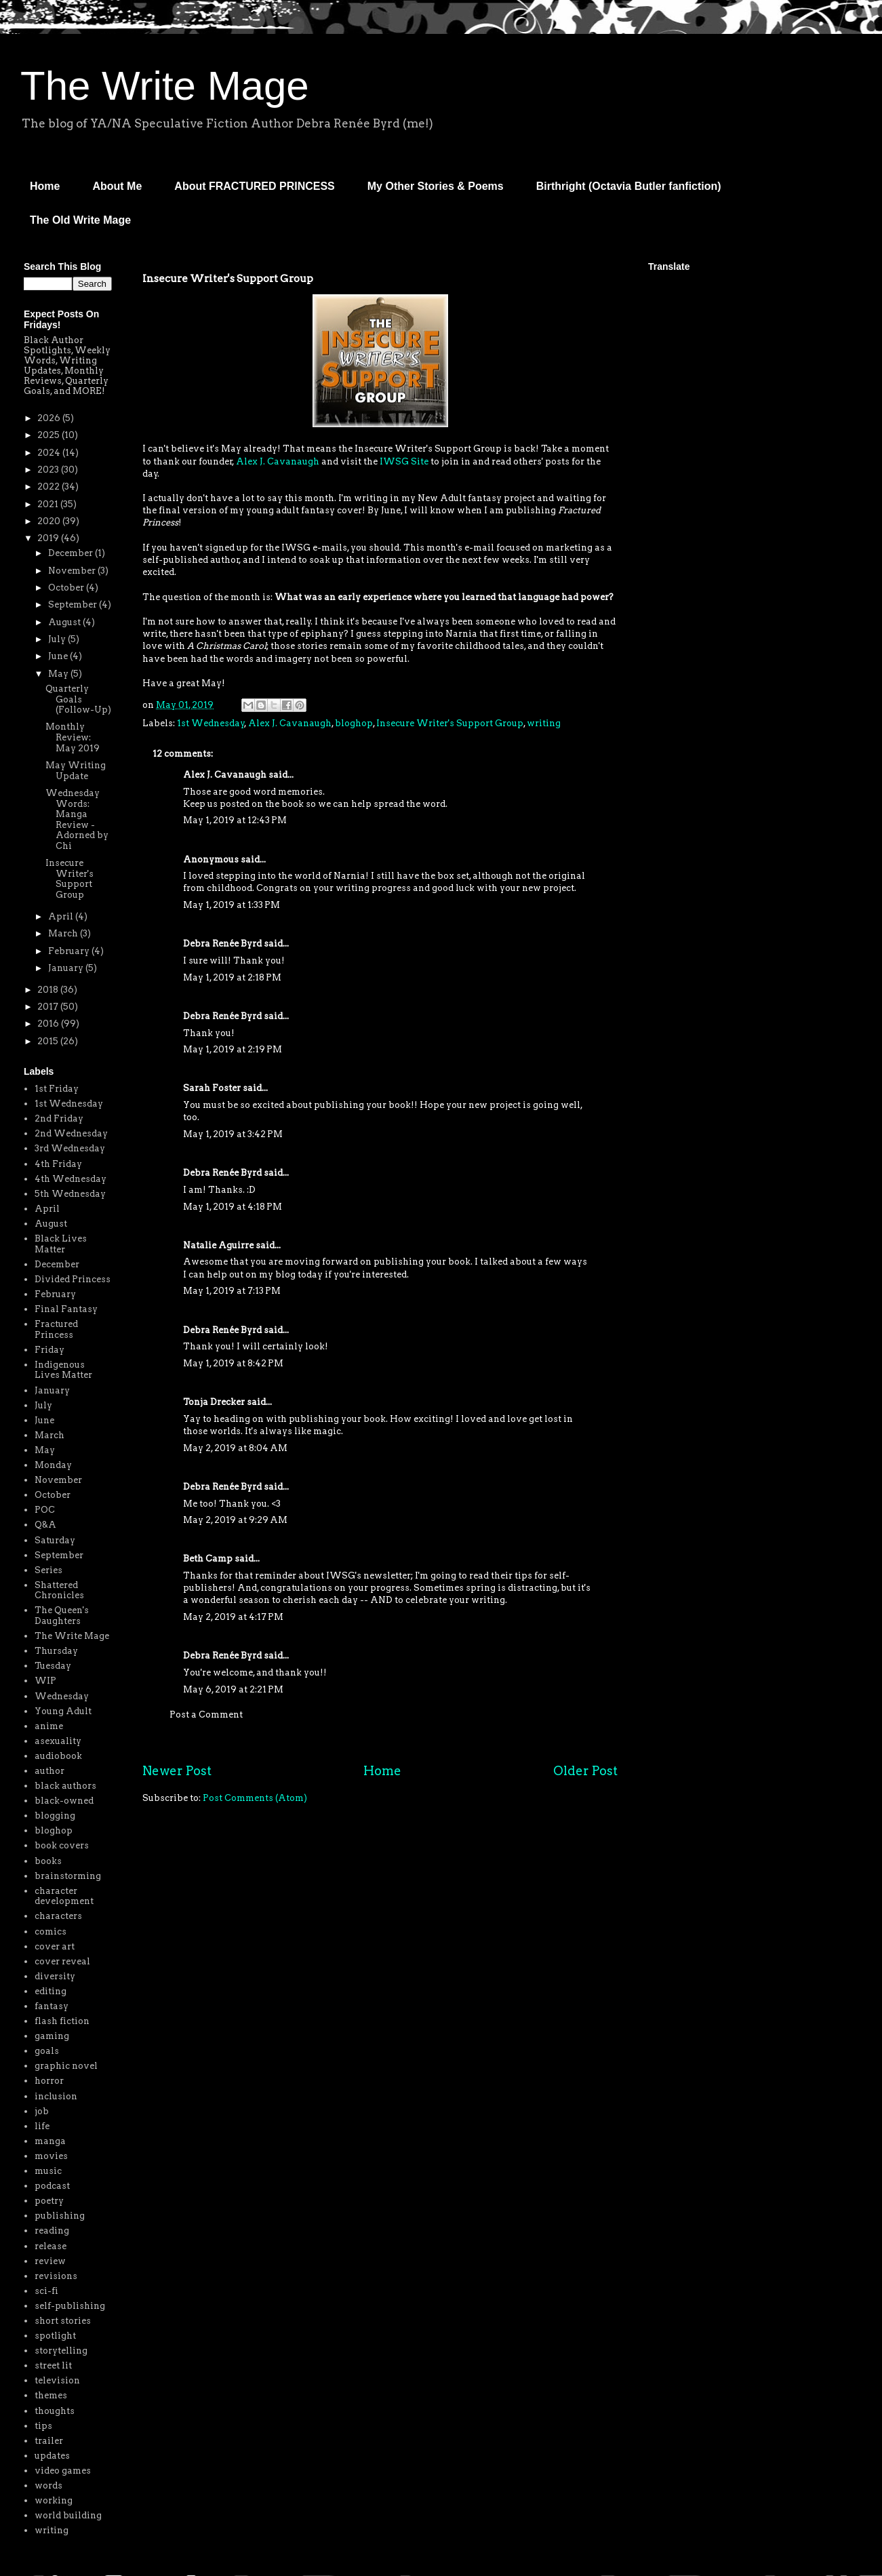 The image size is (882, 2576). I want to click on Birthright (Octavia Butler fanfiction), so click(628, 186).